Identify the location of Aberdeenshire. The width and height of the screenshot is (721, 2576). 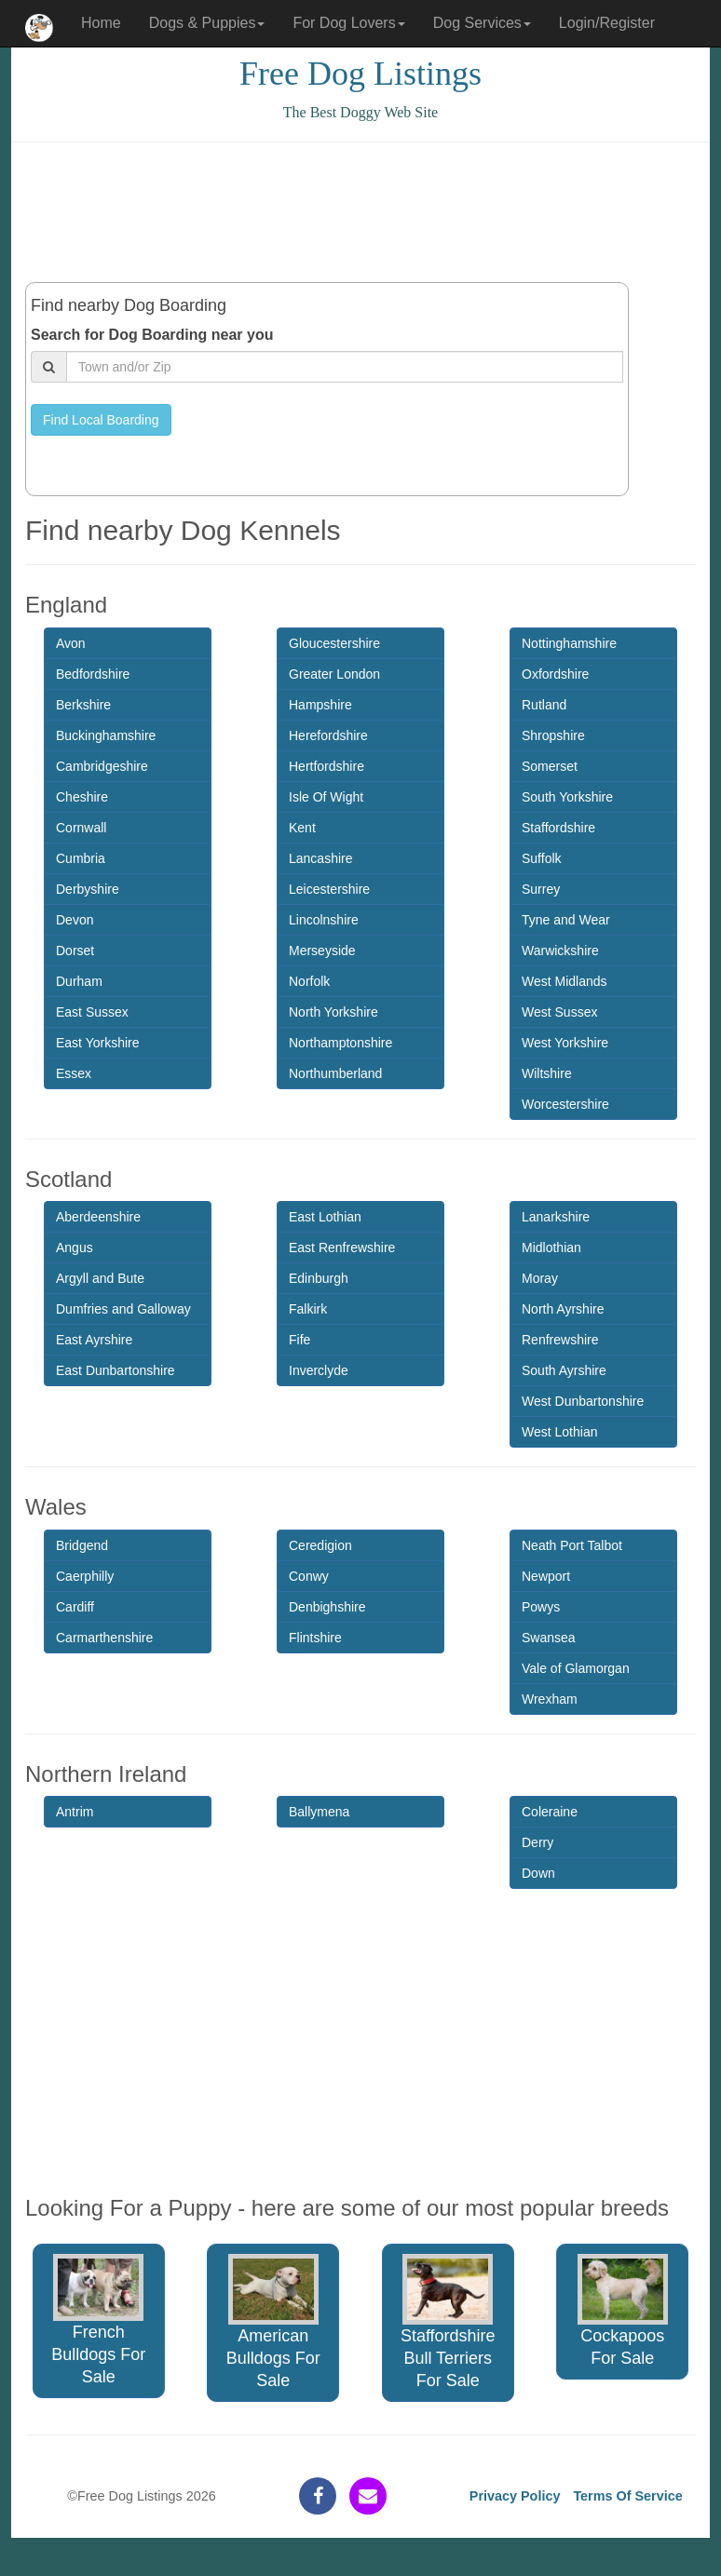
(98, 1216).